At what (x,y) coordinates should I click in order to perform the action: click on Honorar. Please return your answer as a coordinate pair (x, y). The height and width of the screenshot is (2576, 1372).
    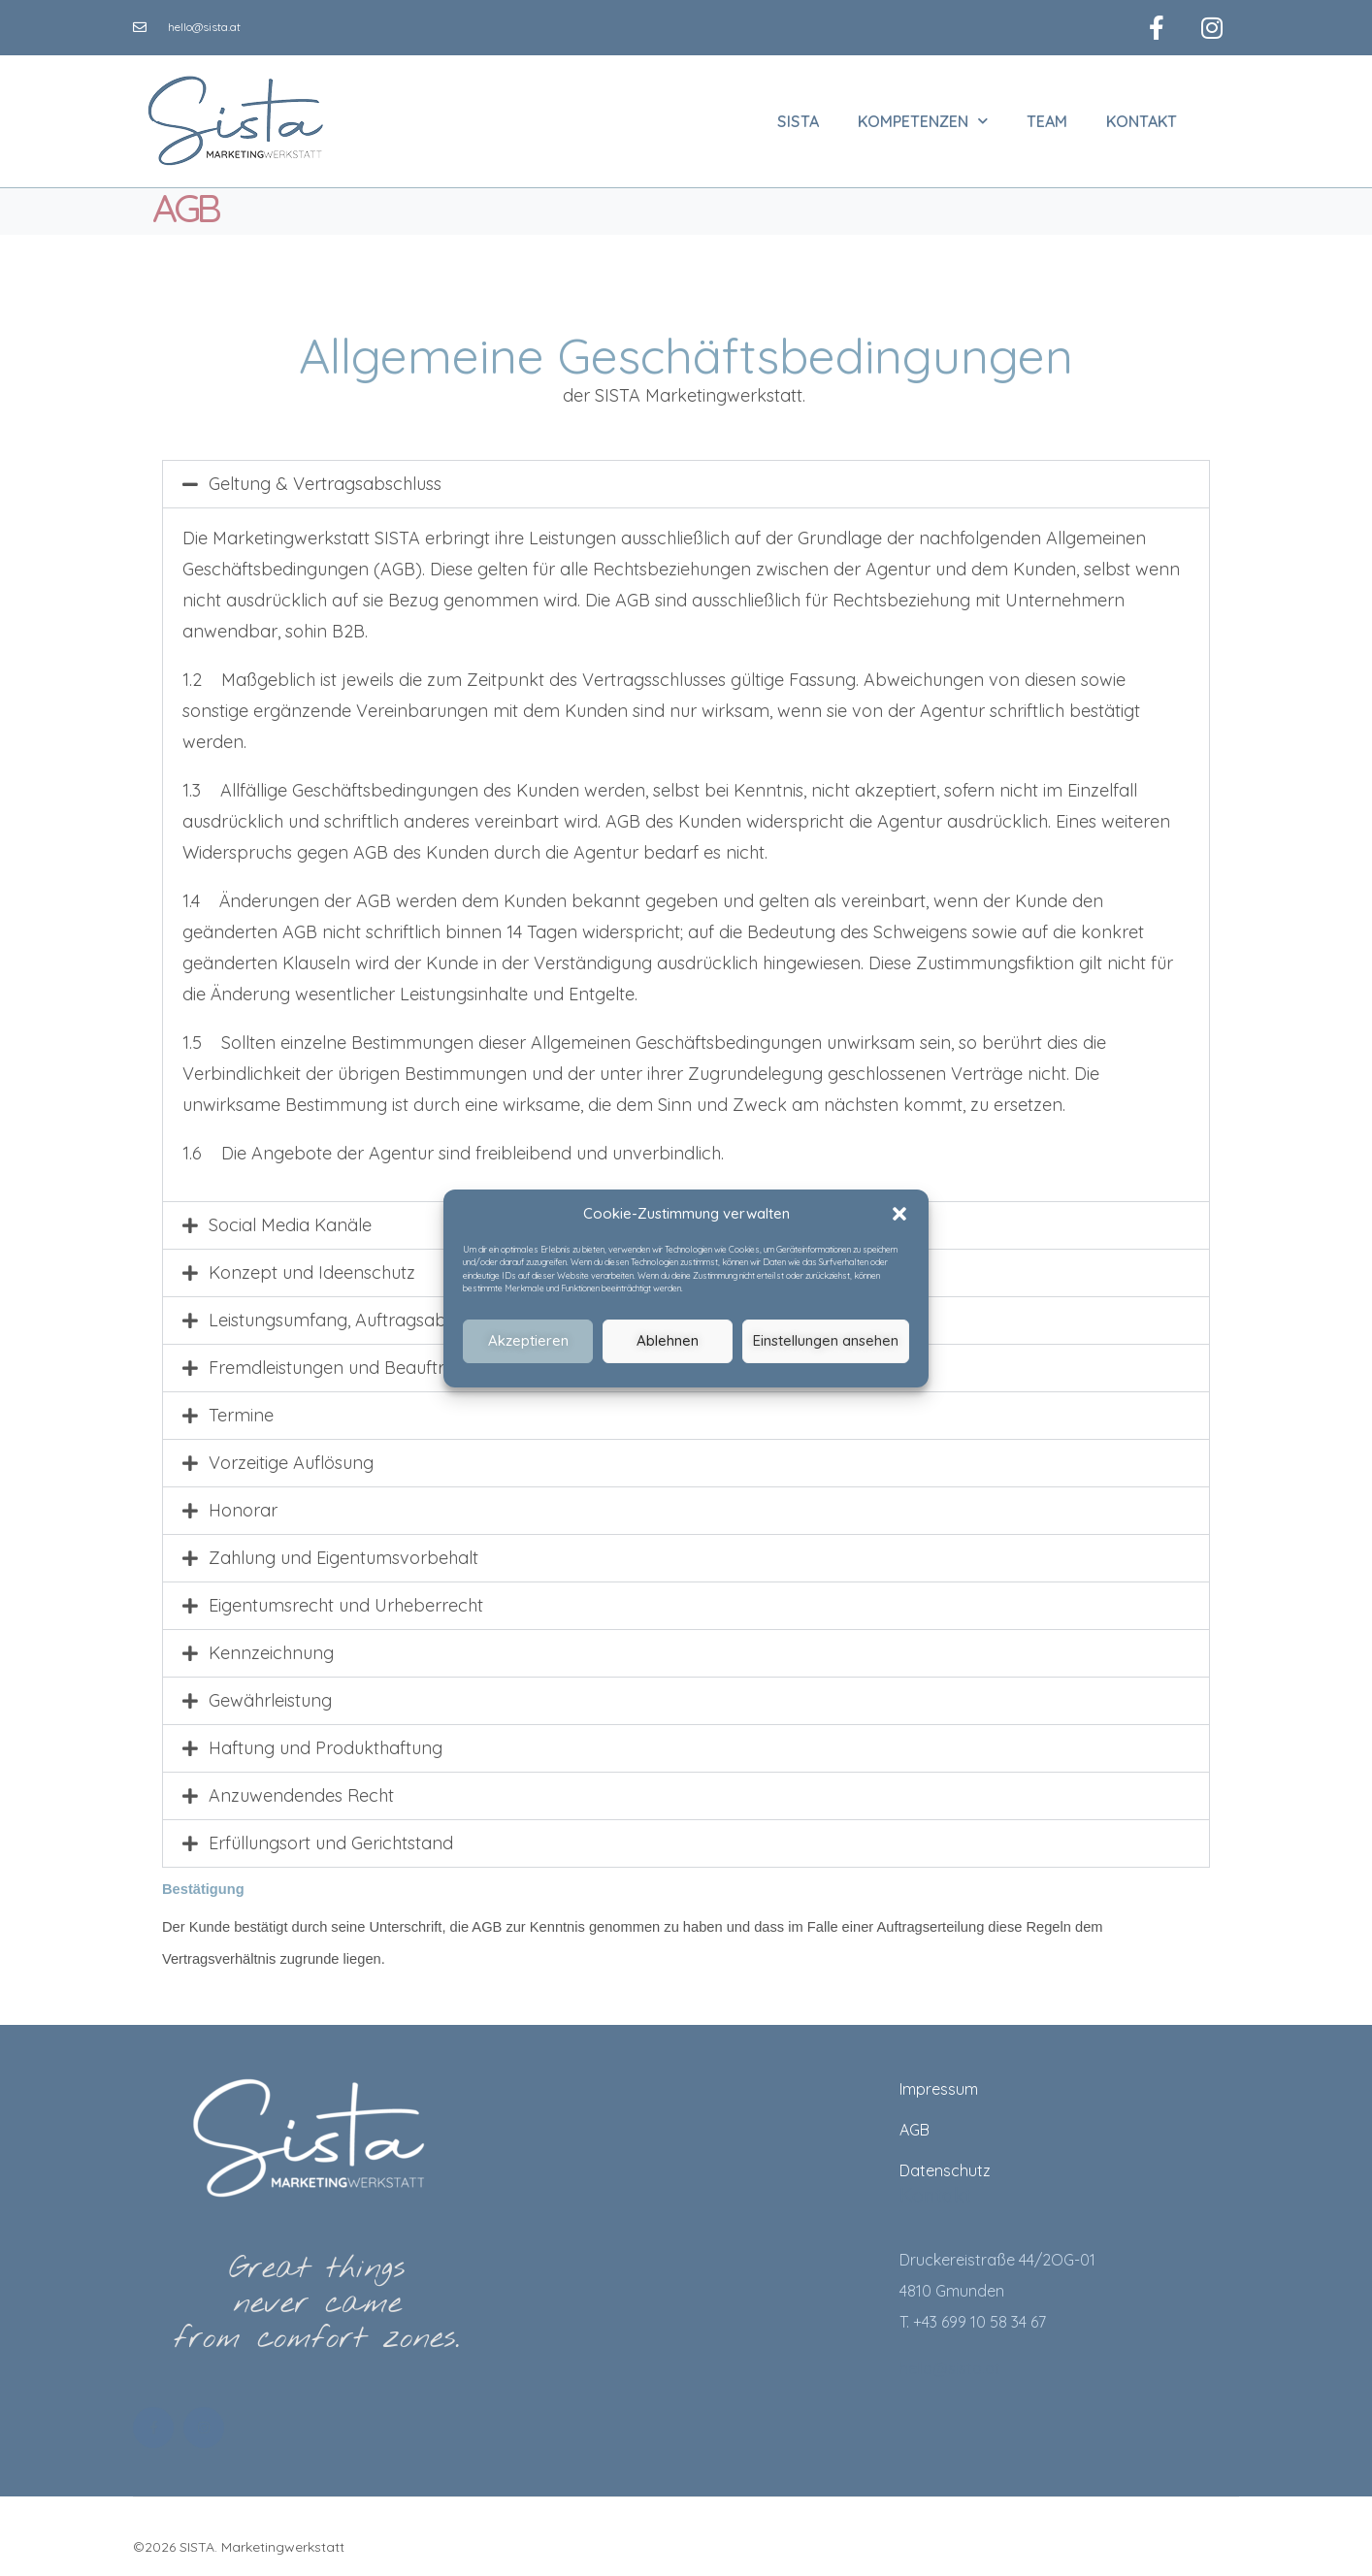
    Looking at the image, I should click on (243, 1503).